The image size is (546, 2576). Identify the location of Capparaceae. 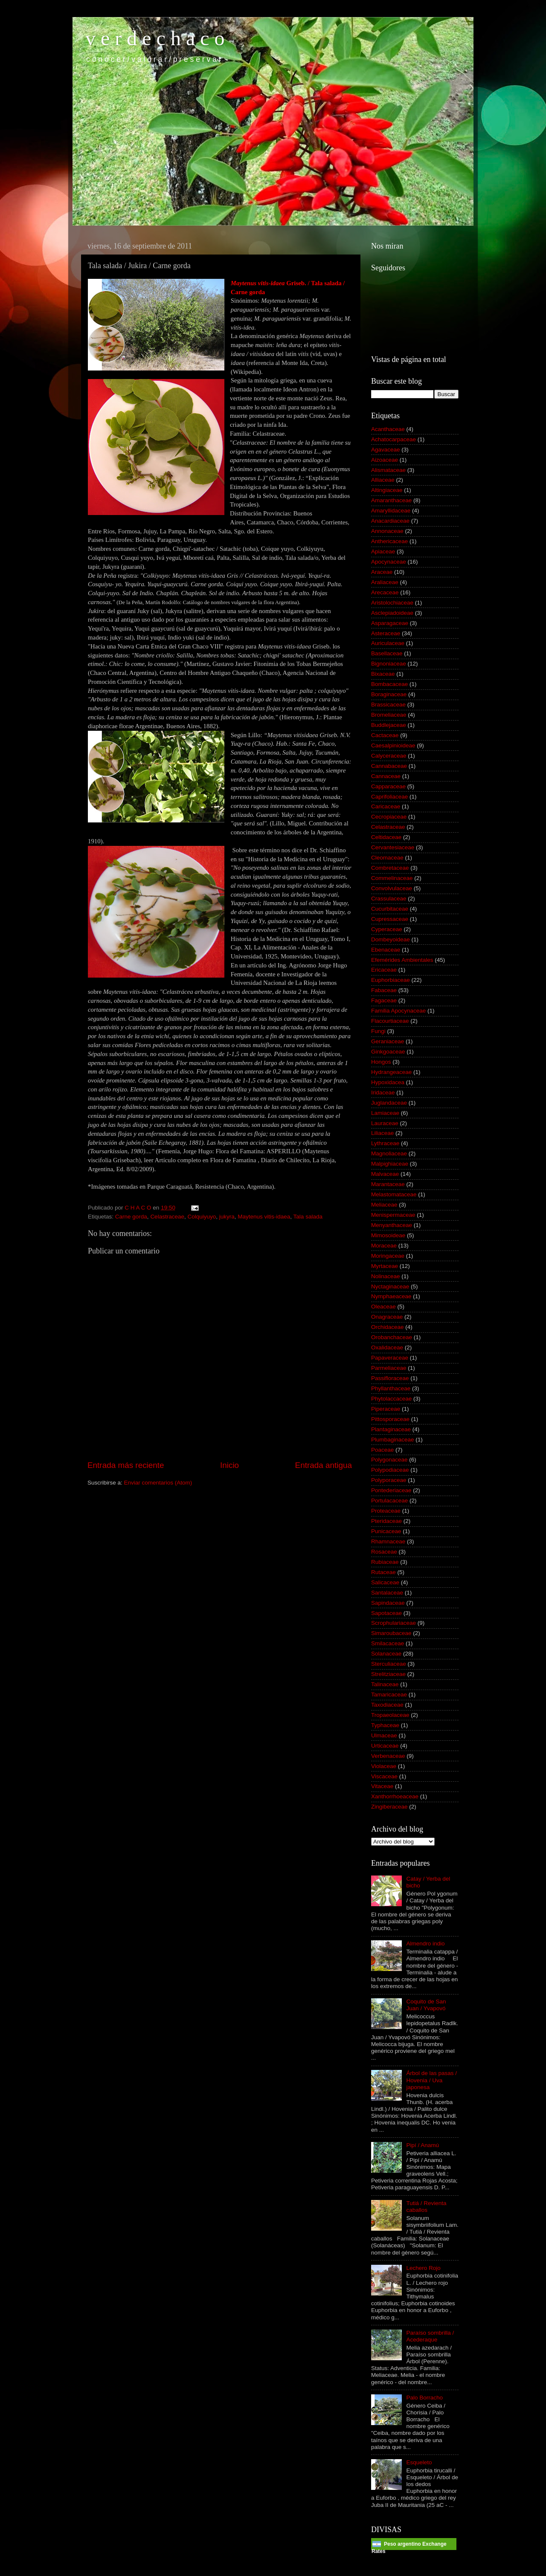
(388, 786).